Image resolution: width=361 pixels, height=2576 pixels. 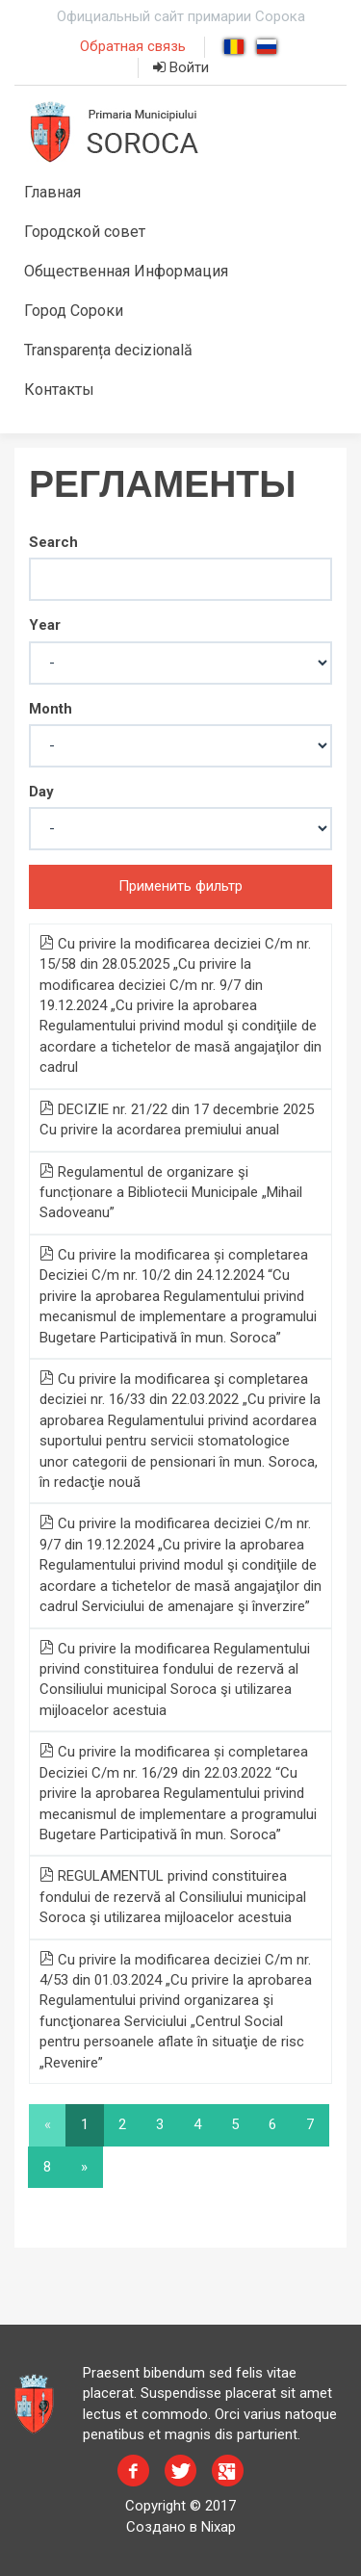 What do you see at coordinates (108, 350) in the screenshot?
I see `Transparența decizională` at bounding box center [108, 350].